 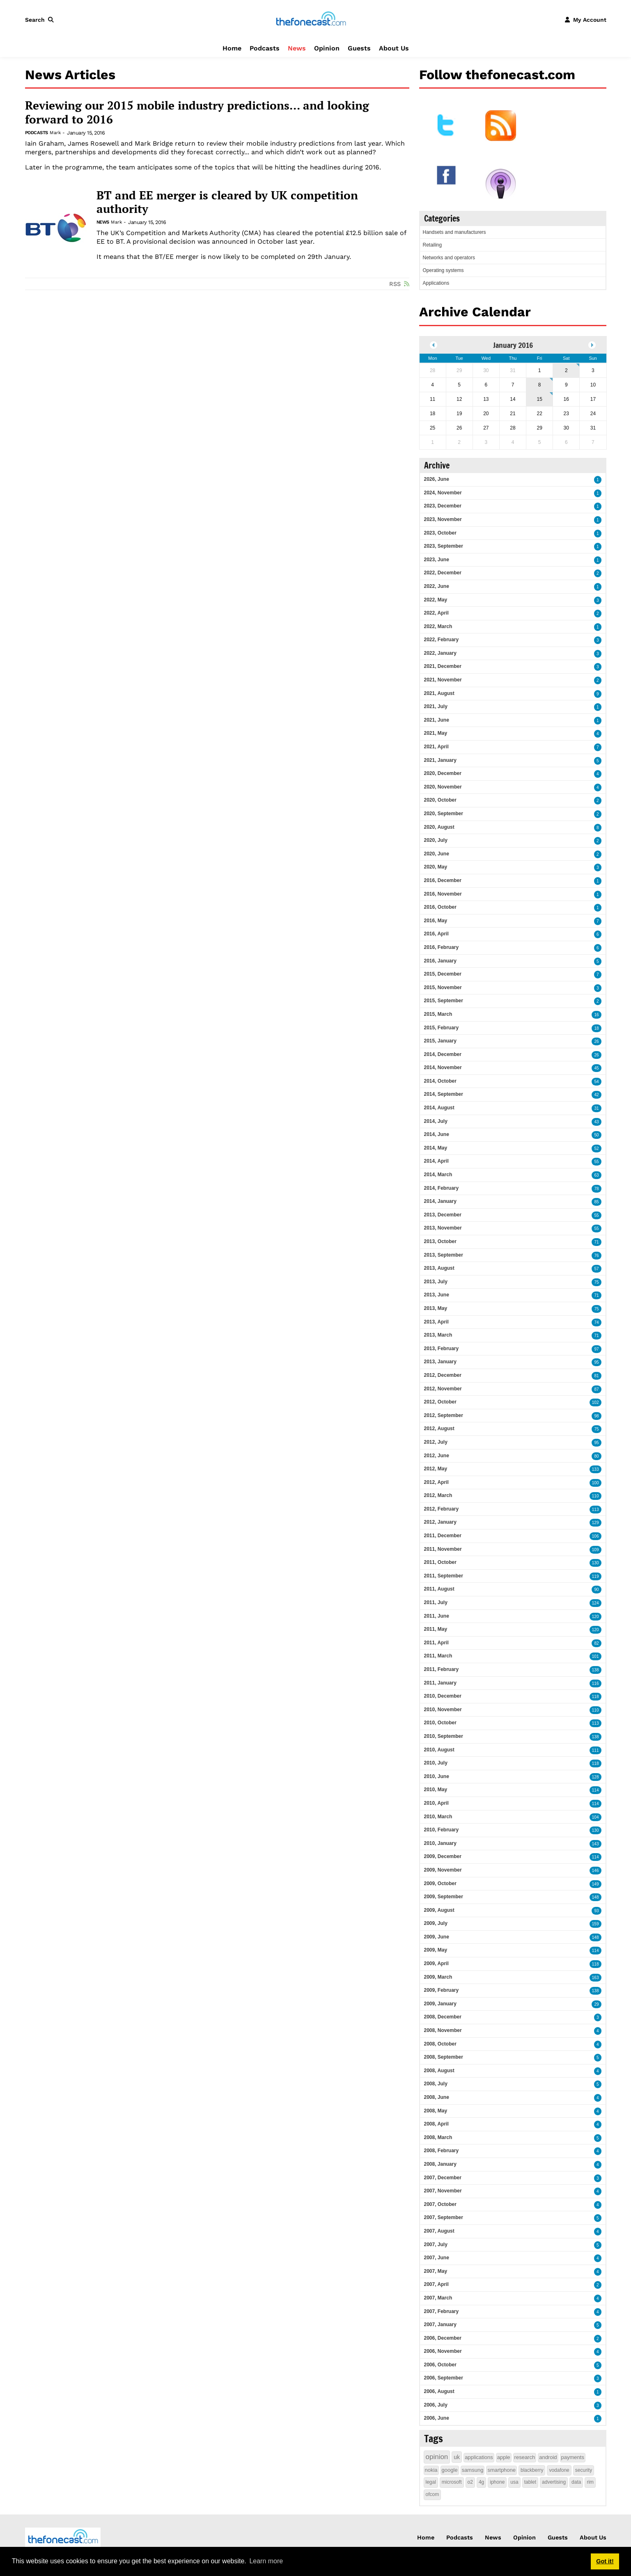 What do you see at coordinates (595, 1616) in the screenshot?
I see `120` at bounding box center [595, 1616].